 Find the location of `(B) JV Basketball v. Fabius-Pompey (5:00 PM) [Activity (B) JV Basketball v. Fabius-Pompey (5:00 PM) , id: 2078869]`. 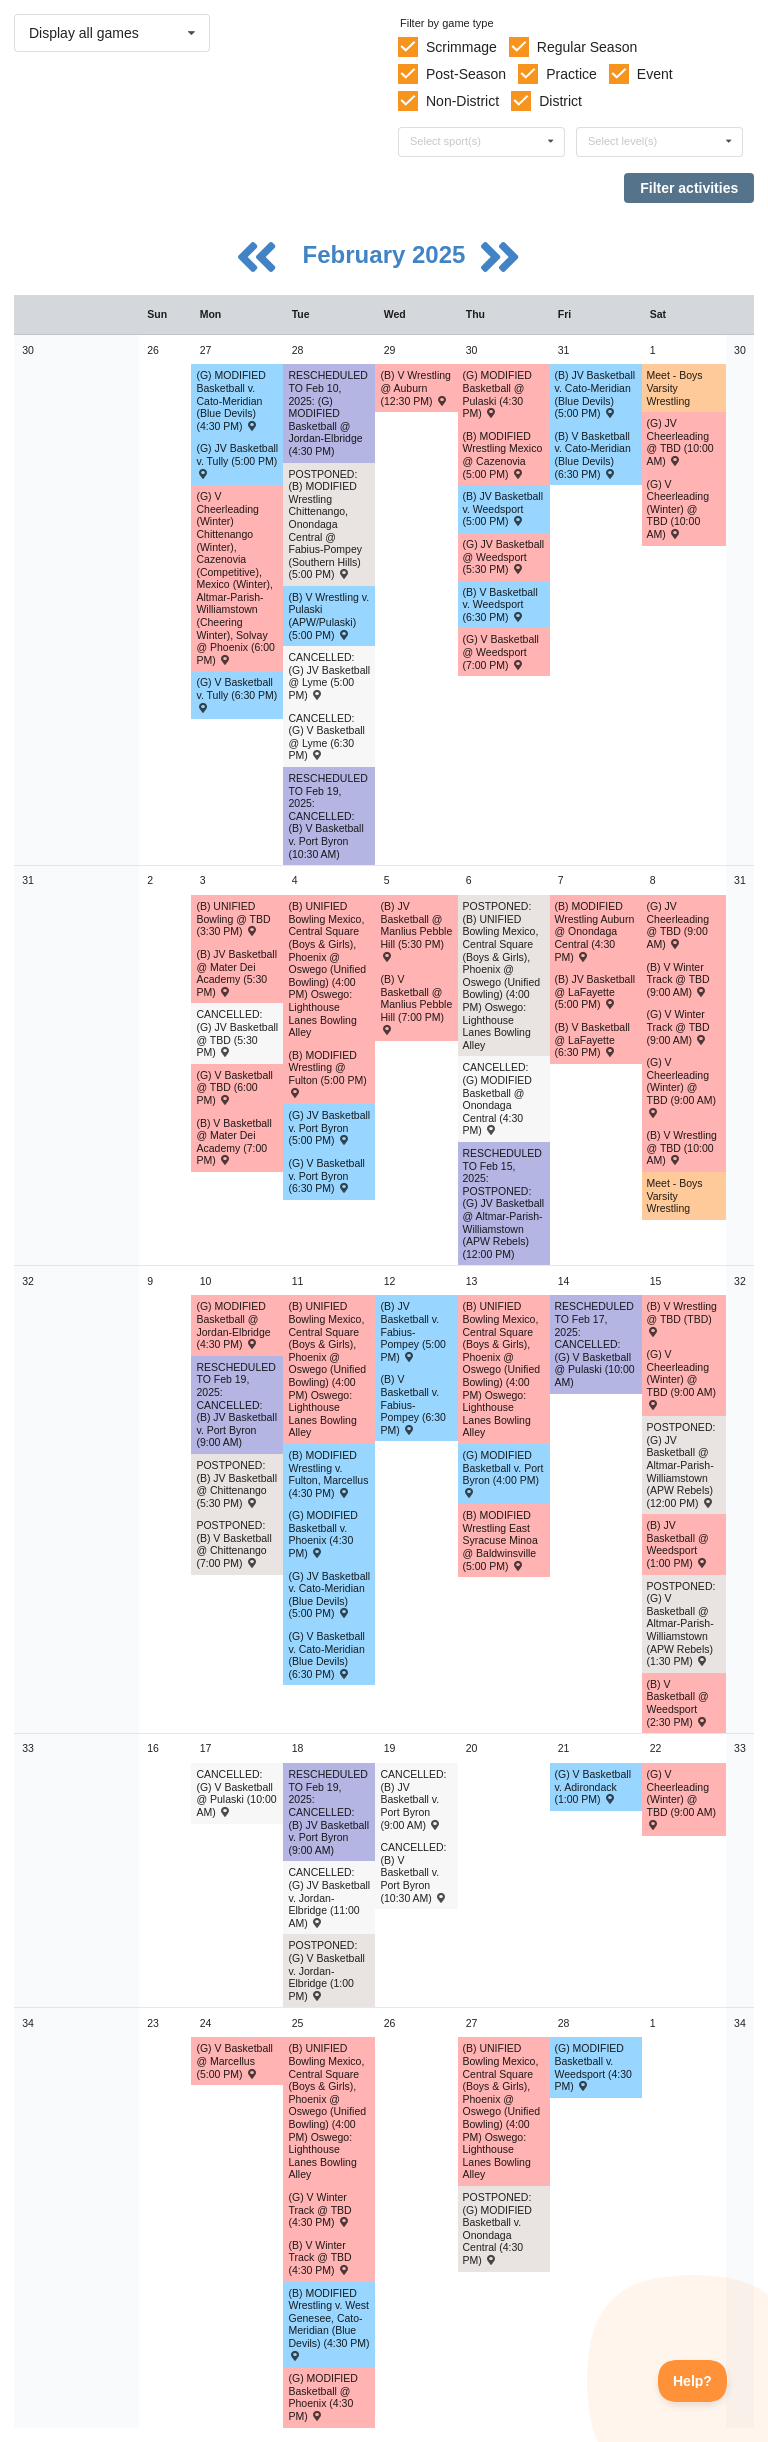

(B) JV Basketball v. Fabius-Pompey (5:00 PM) [Activity (B) JV Basketball v. Fabius-Pompey (5:00 PM) , id: 2078869] is located at coordinates (412, 1331).